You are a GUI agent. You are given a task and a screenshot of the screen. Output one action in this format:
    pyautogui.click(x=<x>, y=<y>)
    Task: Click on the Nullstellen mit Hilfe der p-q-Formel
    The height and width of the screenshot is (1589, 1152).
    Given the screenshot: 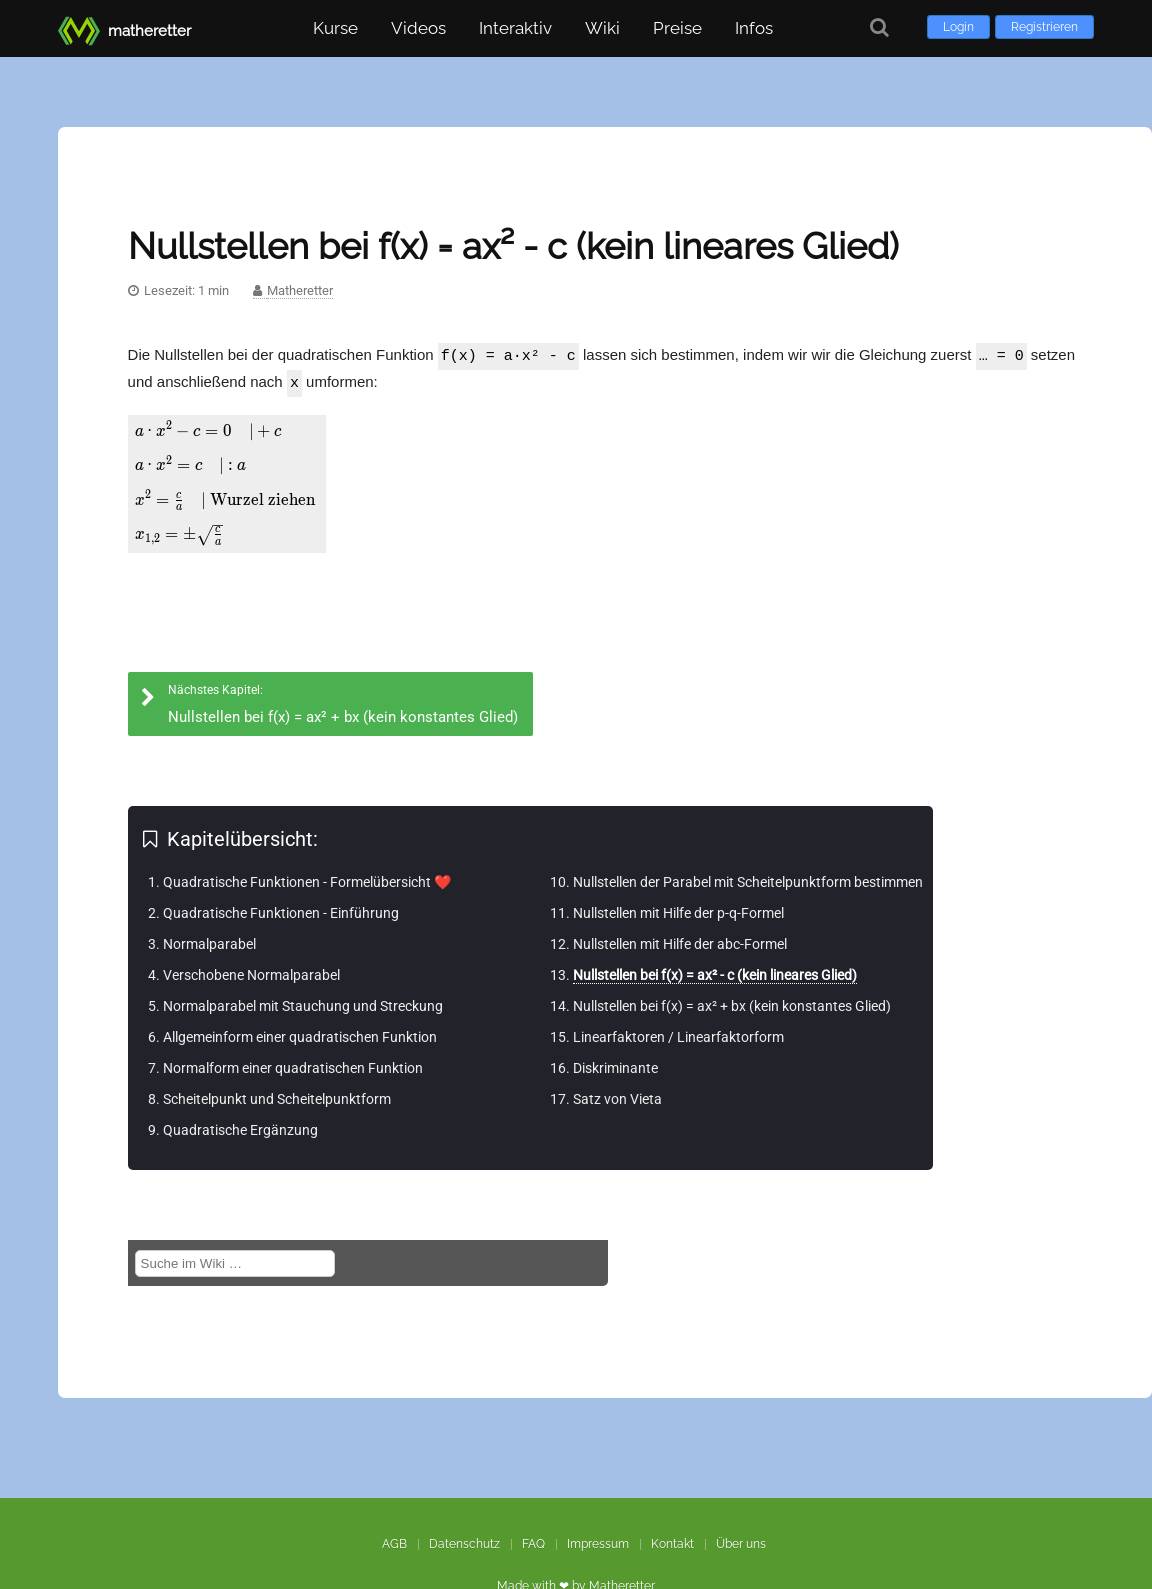 What is the action you would take?
    pyautogui.click(x=678, y=907)
    